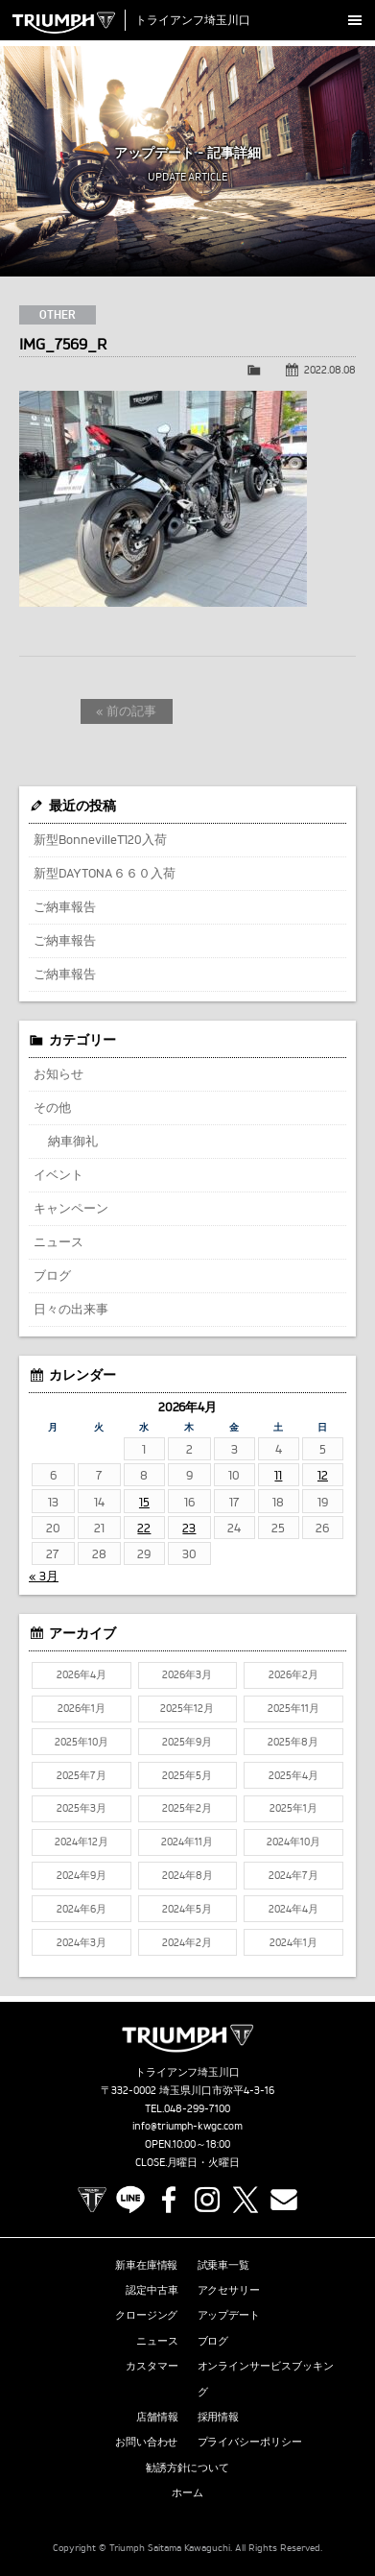 Image resolution: width=375 pixels, height=2576 pixels. What do you see at coordinates (293, 1942) in the screenshot?
I see `2024年1月` at bounding box center [293, 1942].